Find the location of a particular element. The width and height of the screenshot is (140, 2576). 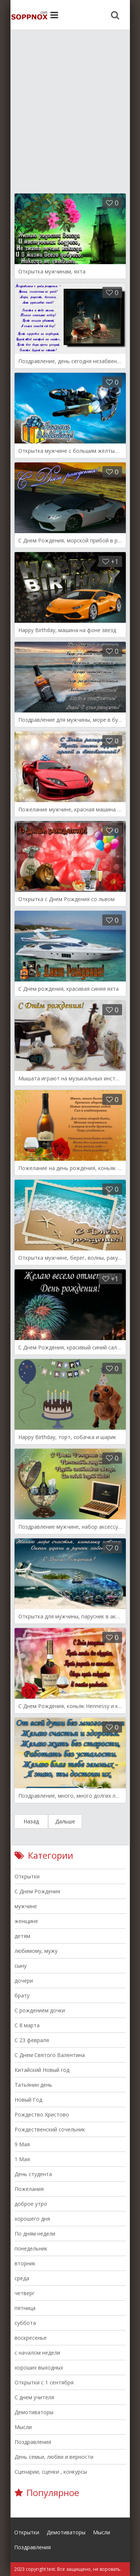

Назад is located at coordinates (31, 1821).